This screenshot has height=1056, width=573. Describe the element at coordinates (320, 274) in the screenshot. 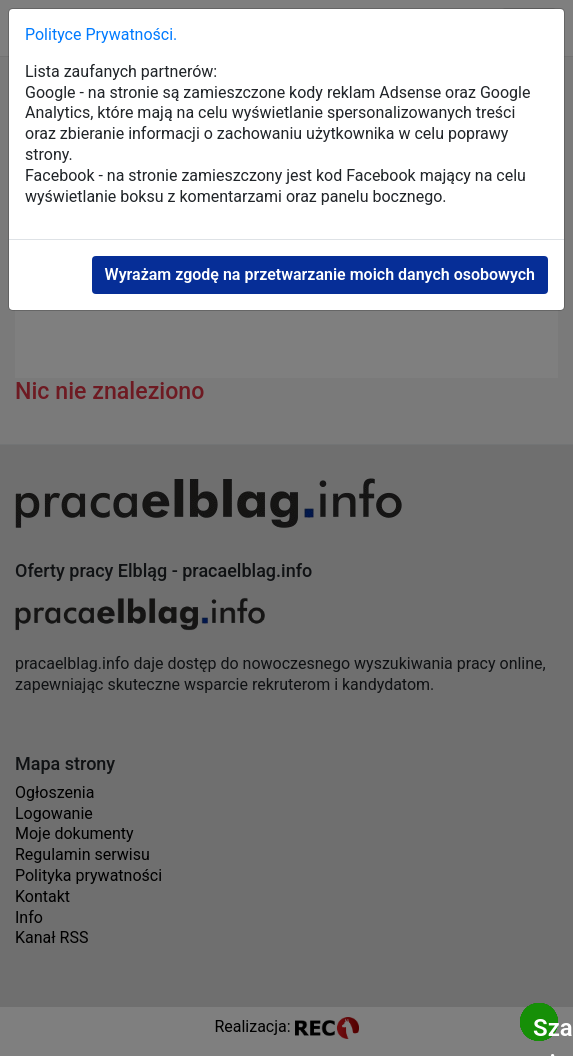

I see `Wyrażam zgodę na przetwarzanie moich danych osobowych` at that location.